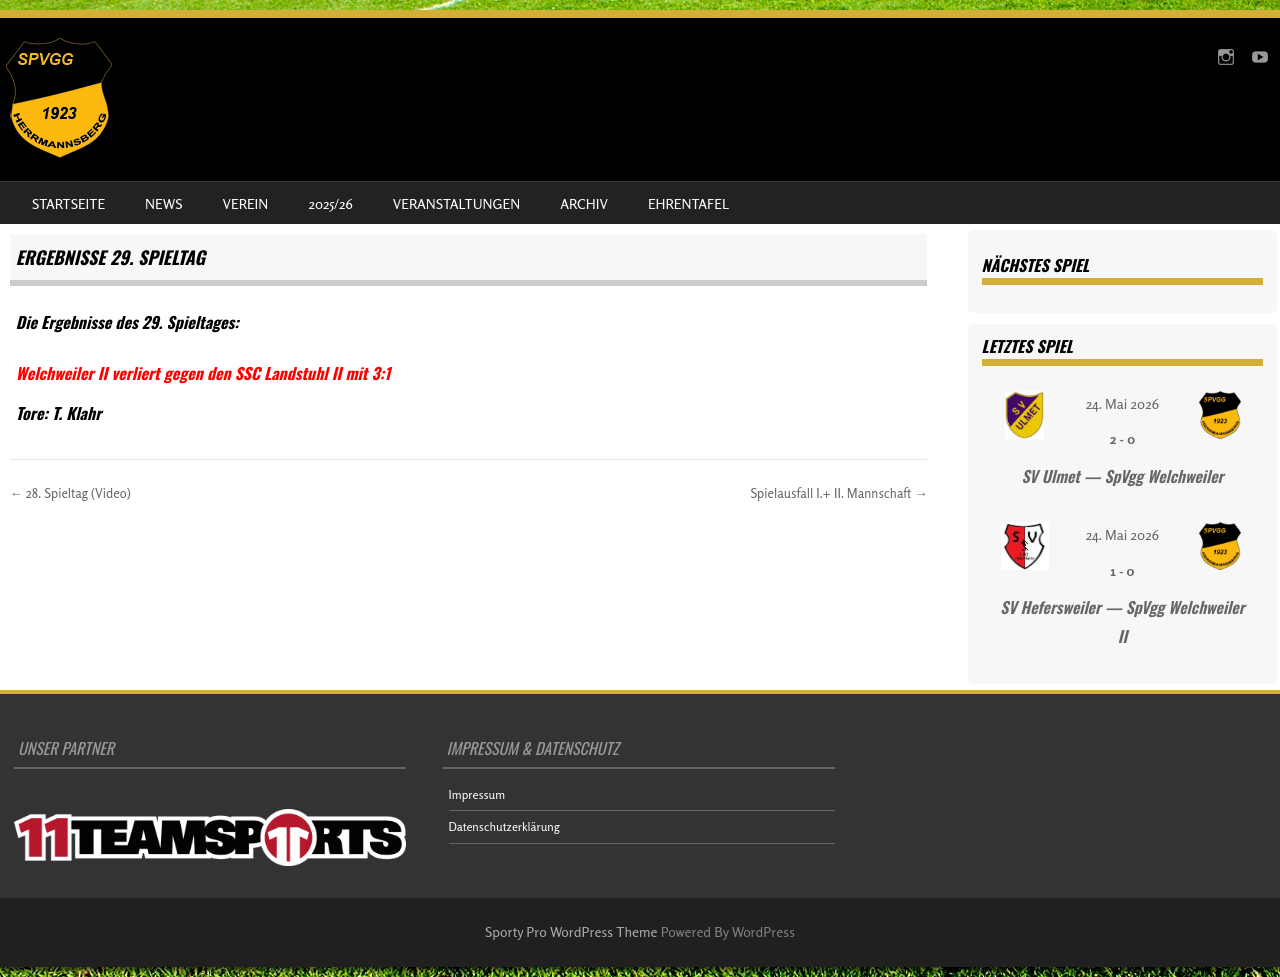  I want to click on Datenschutzerklärung, so click(504, 826).